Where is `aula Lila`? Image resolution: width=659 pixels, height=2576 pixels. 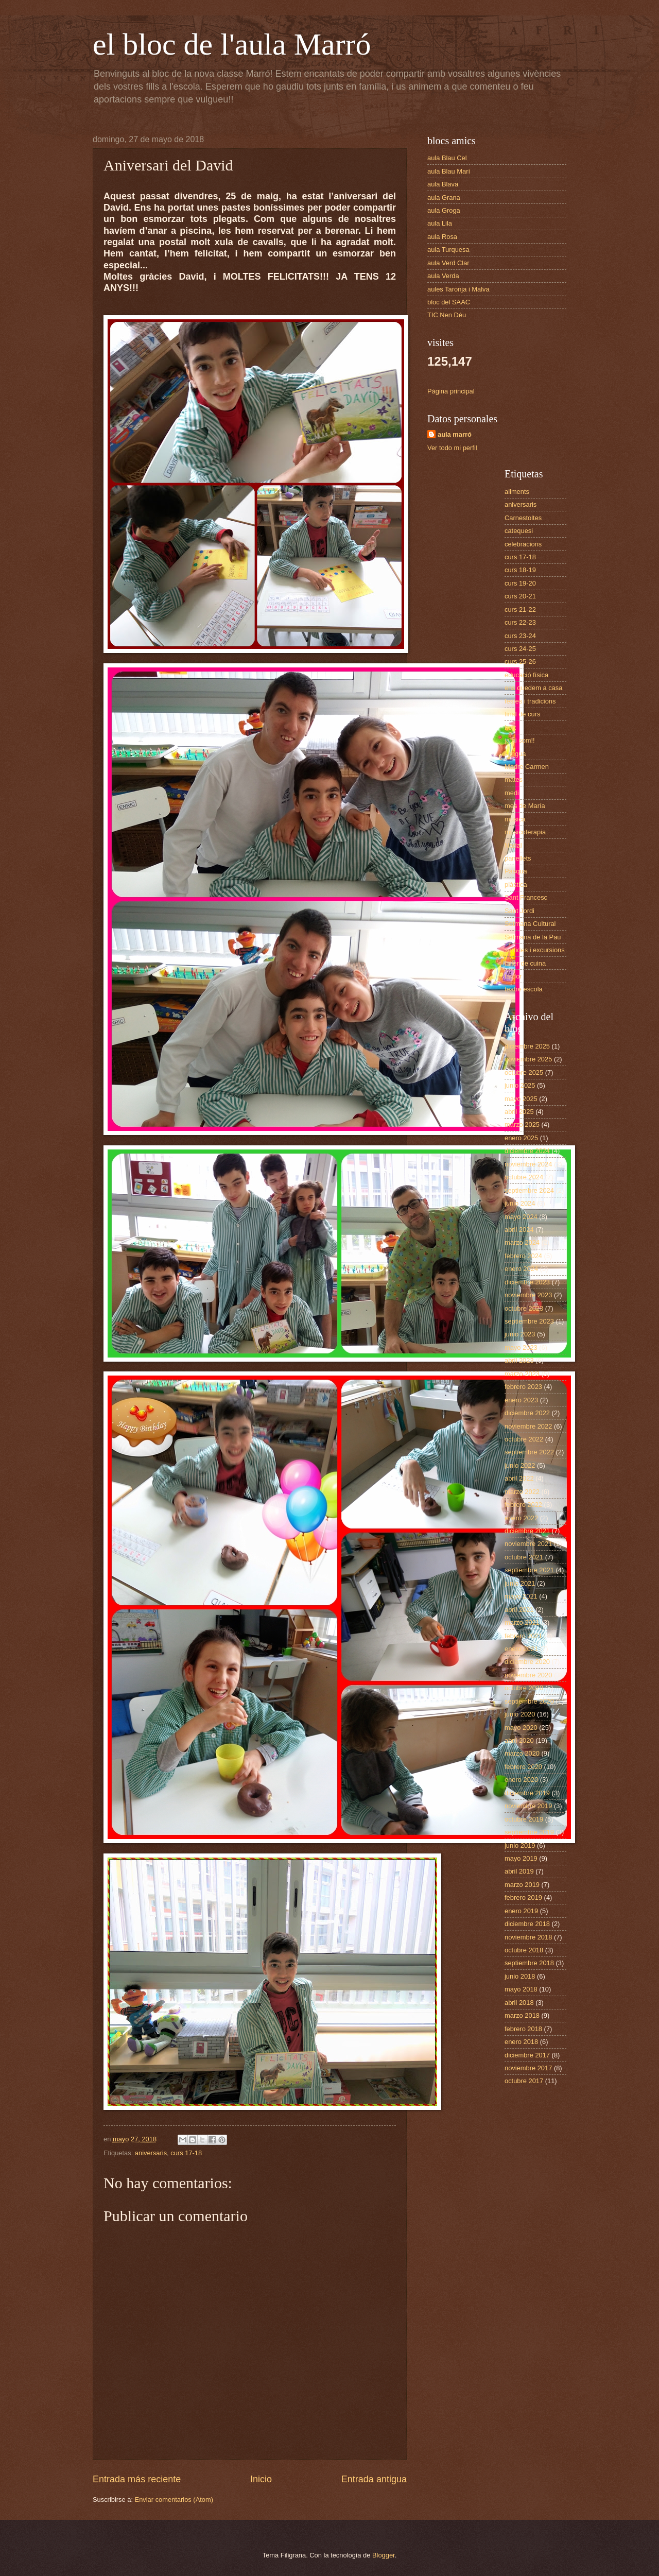
aula Lila is located at coordinates (439, 223).